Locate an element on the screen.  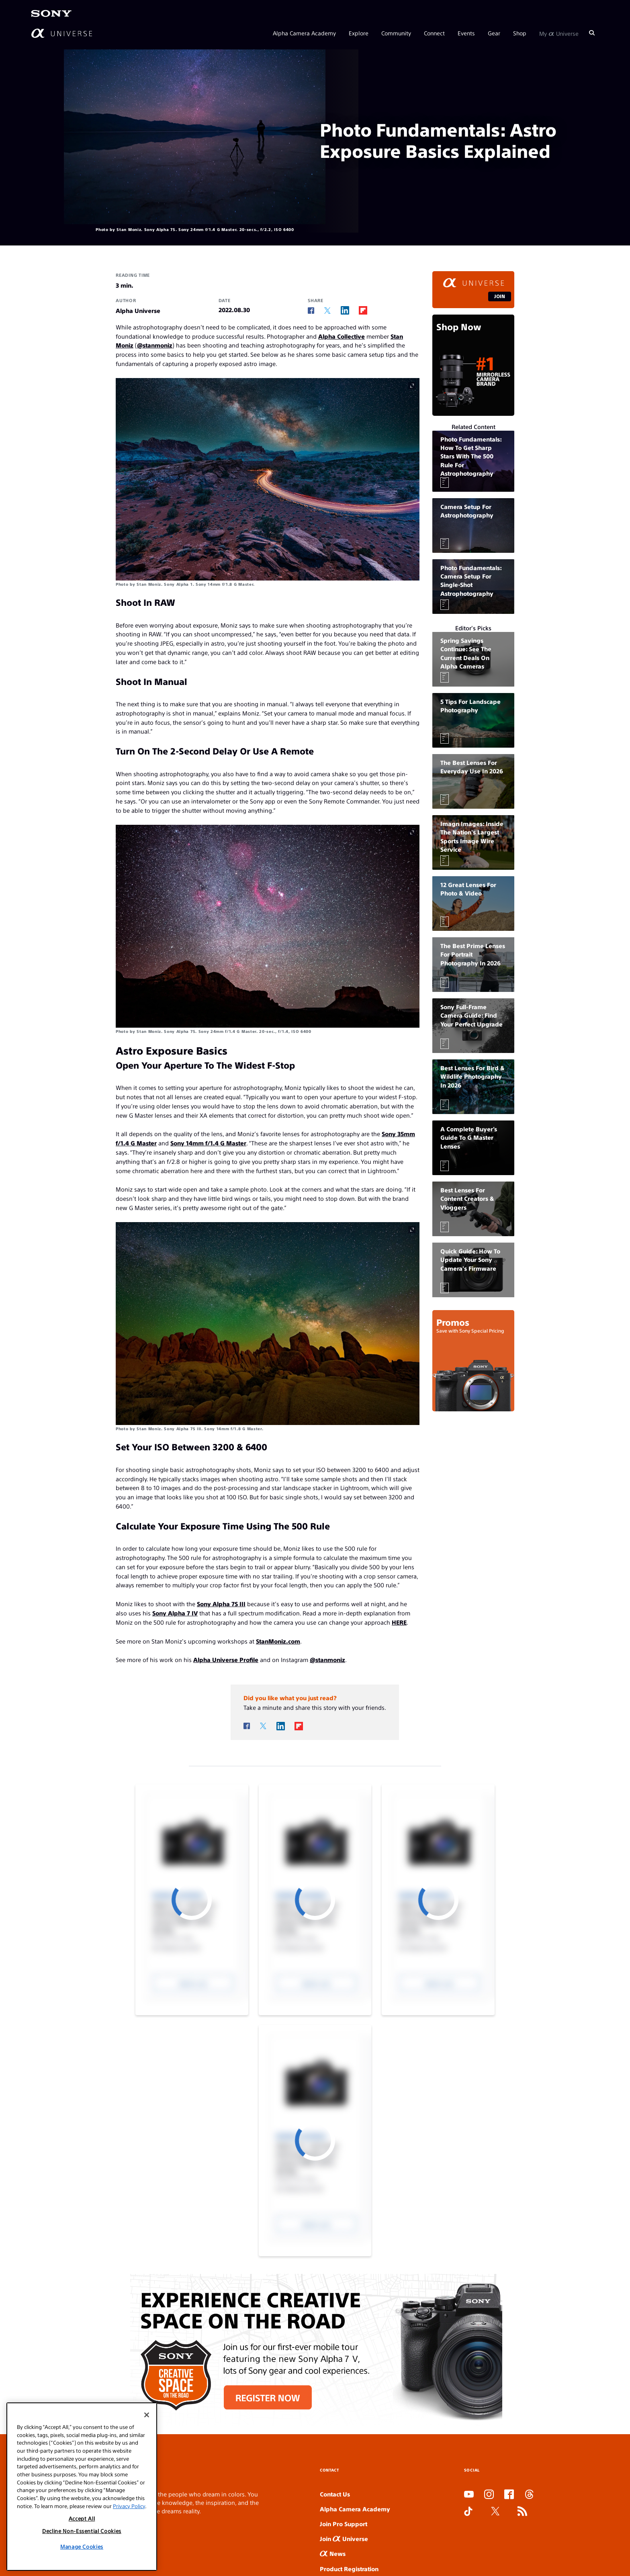
@stanmoniz is located at coordinates (154, 345).